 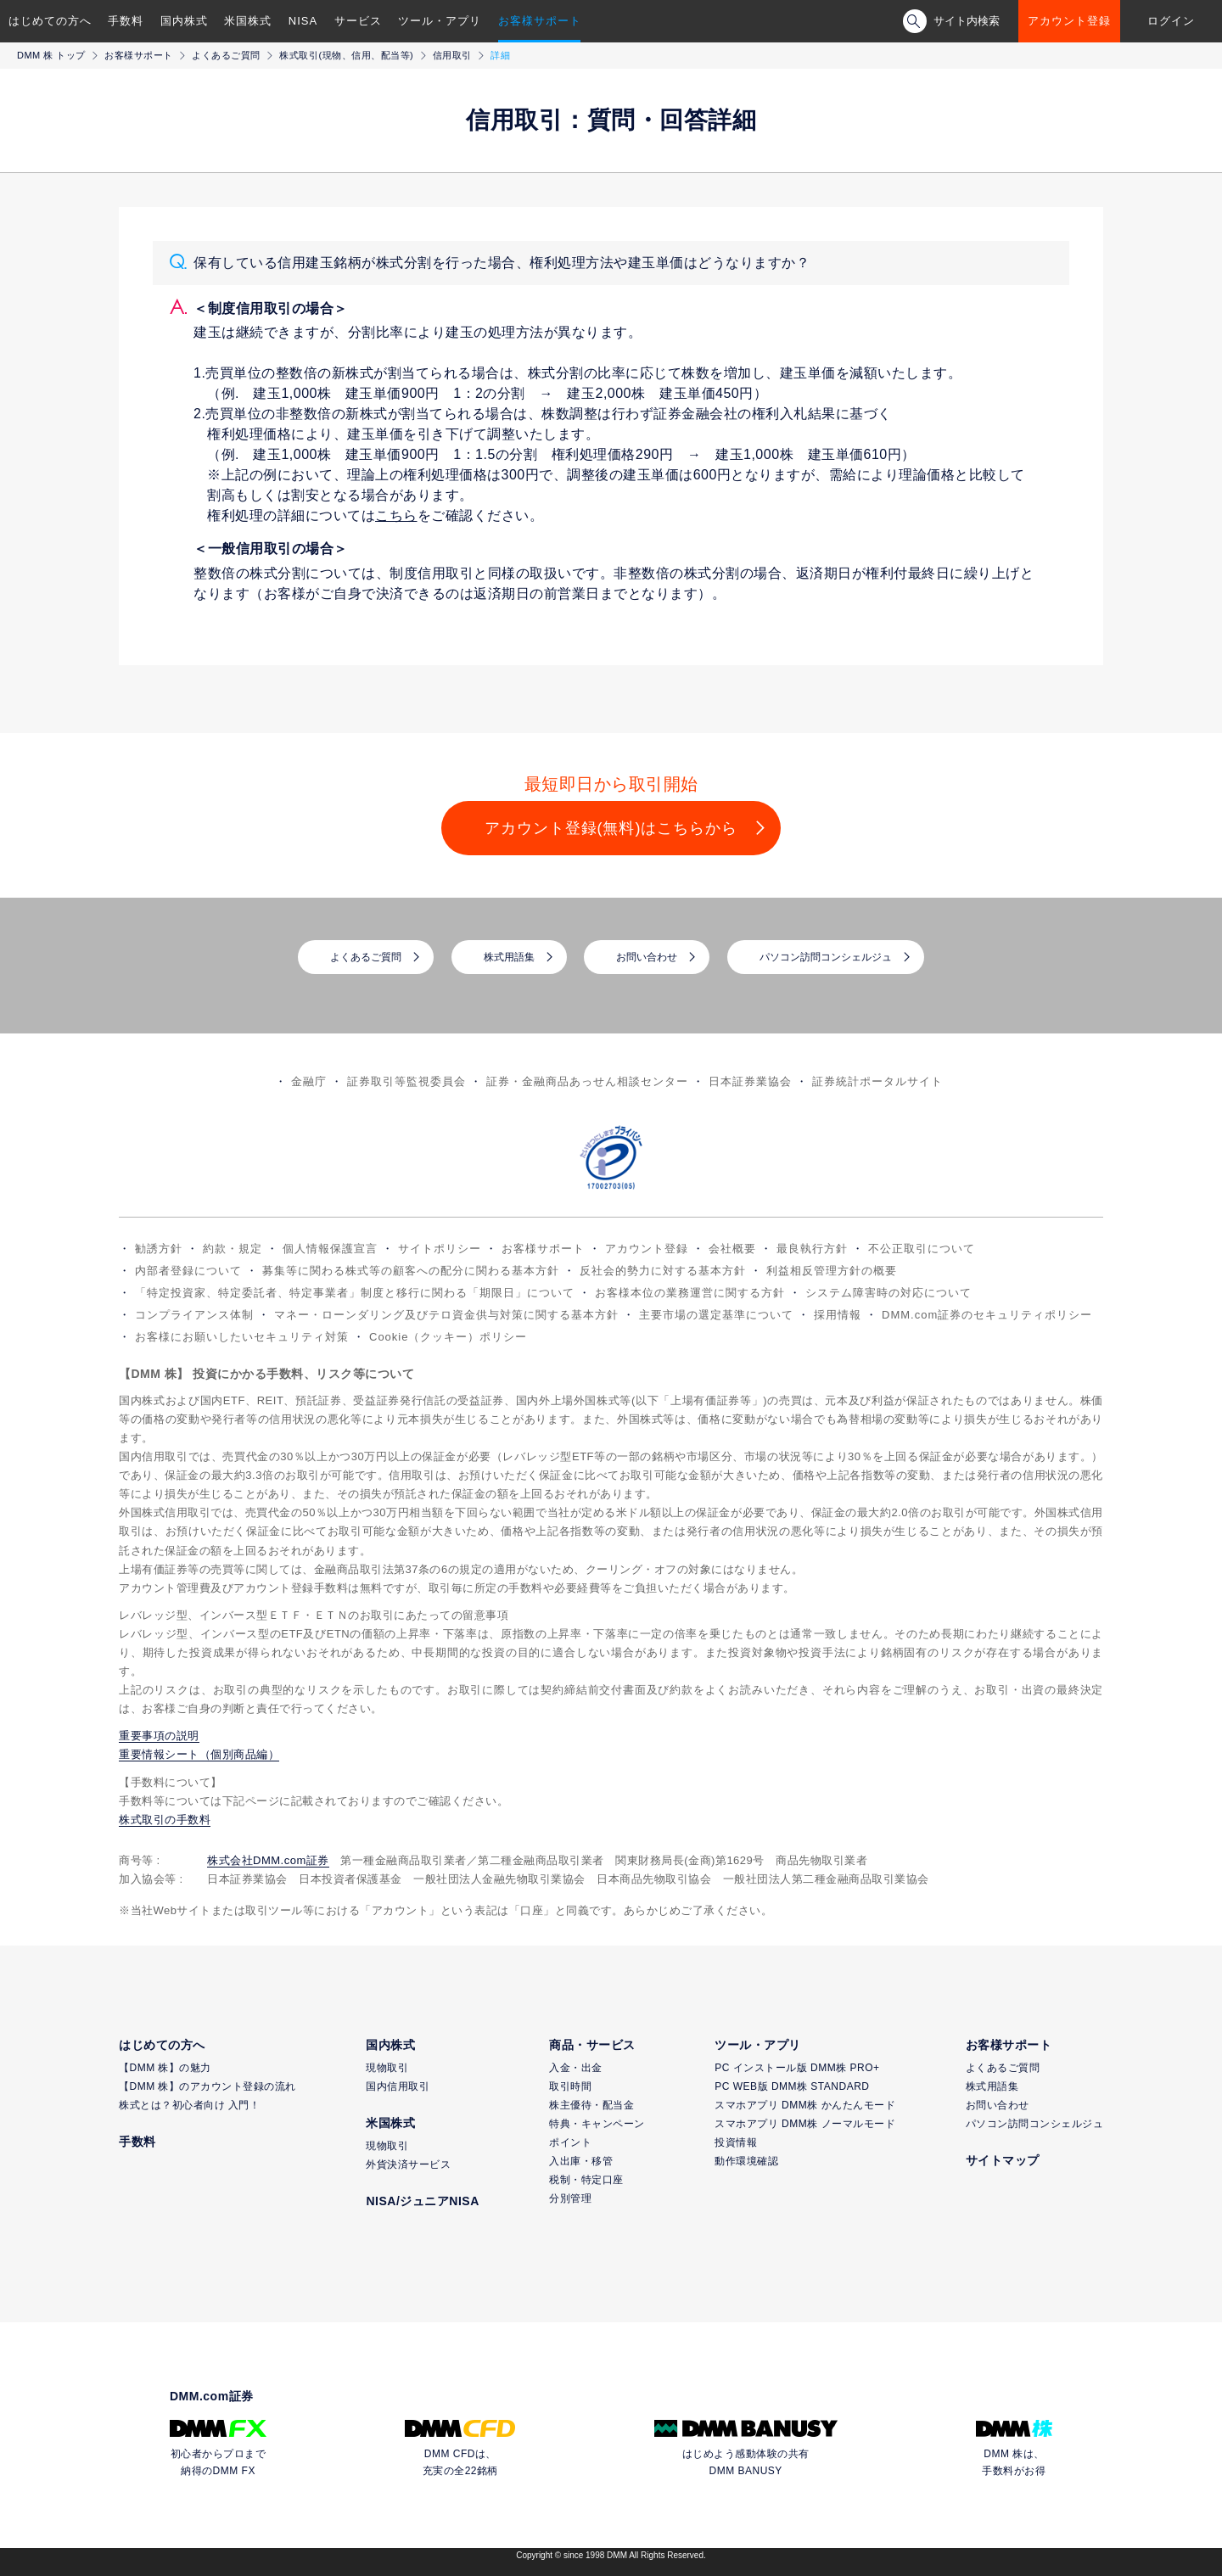 What do you see at coordinates (570, 2198) in the screenshot?
I see `分別管理` at bounding box center [570, 2198].